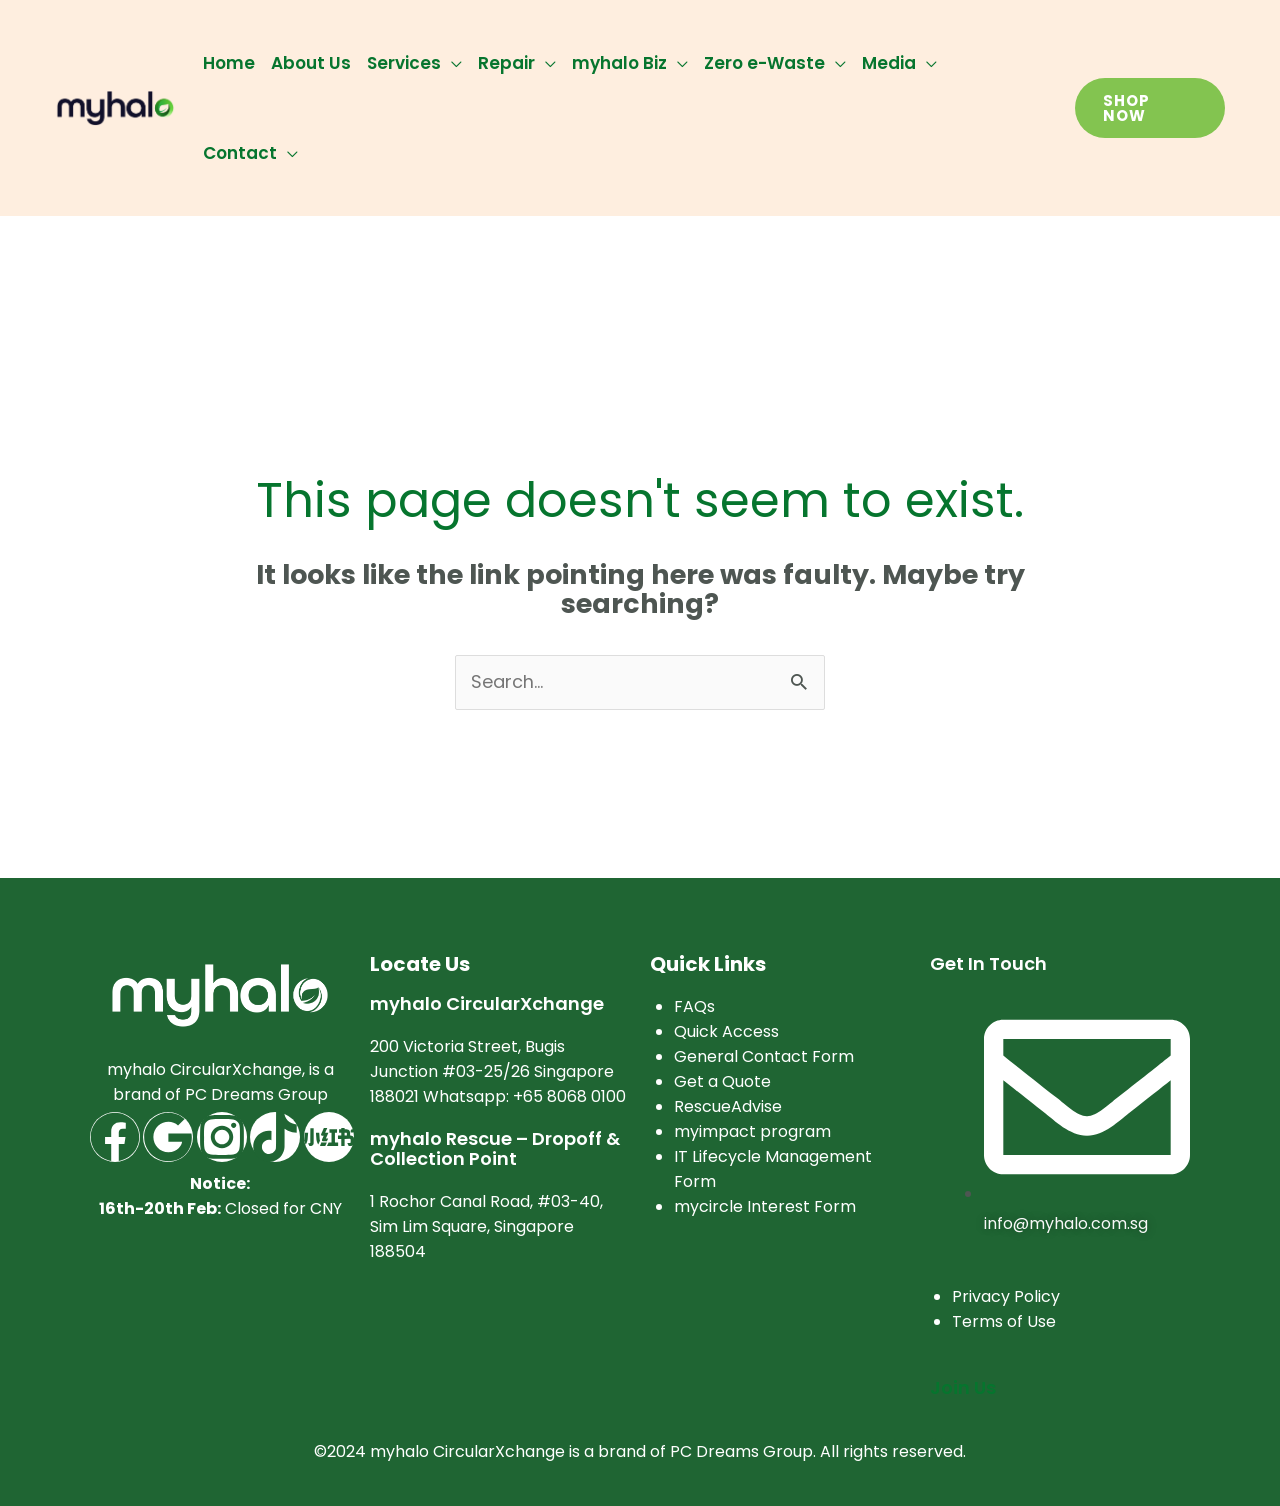  What do you see at coordinates (963, 1388) in the screenshot?
I see `Join Us` at bounding box center [963, 1388].